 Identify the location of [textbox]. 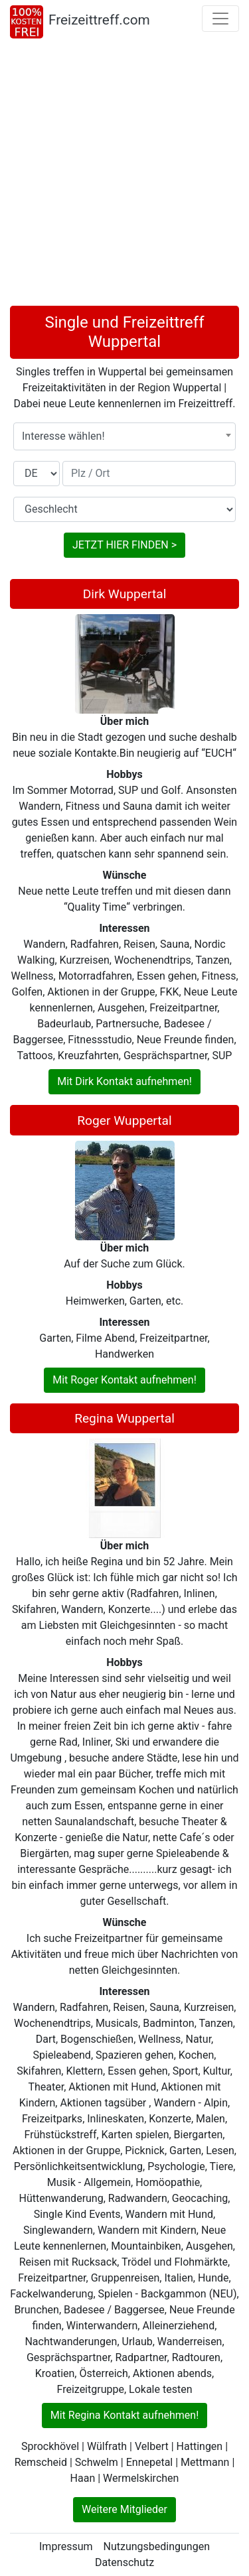
(124, 436).